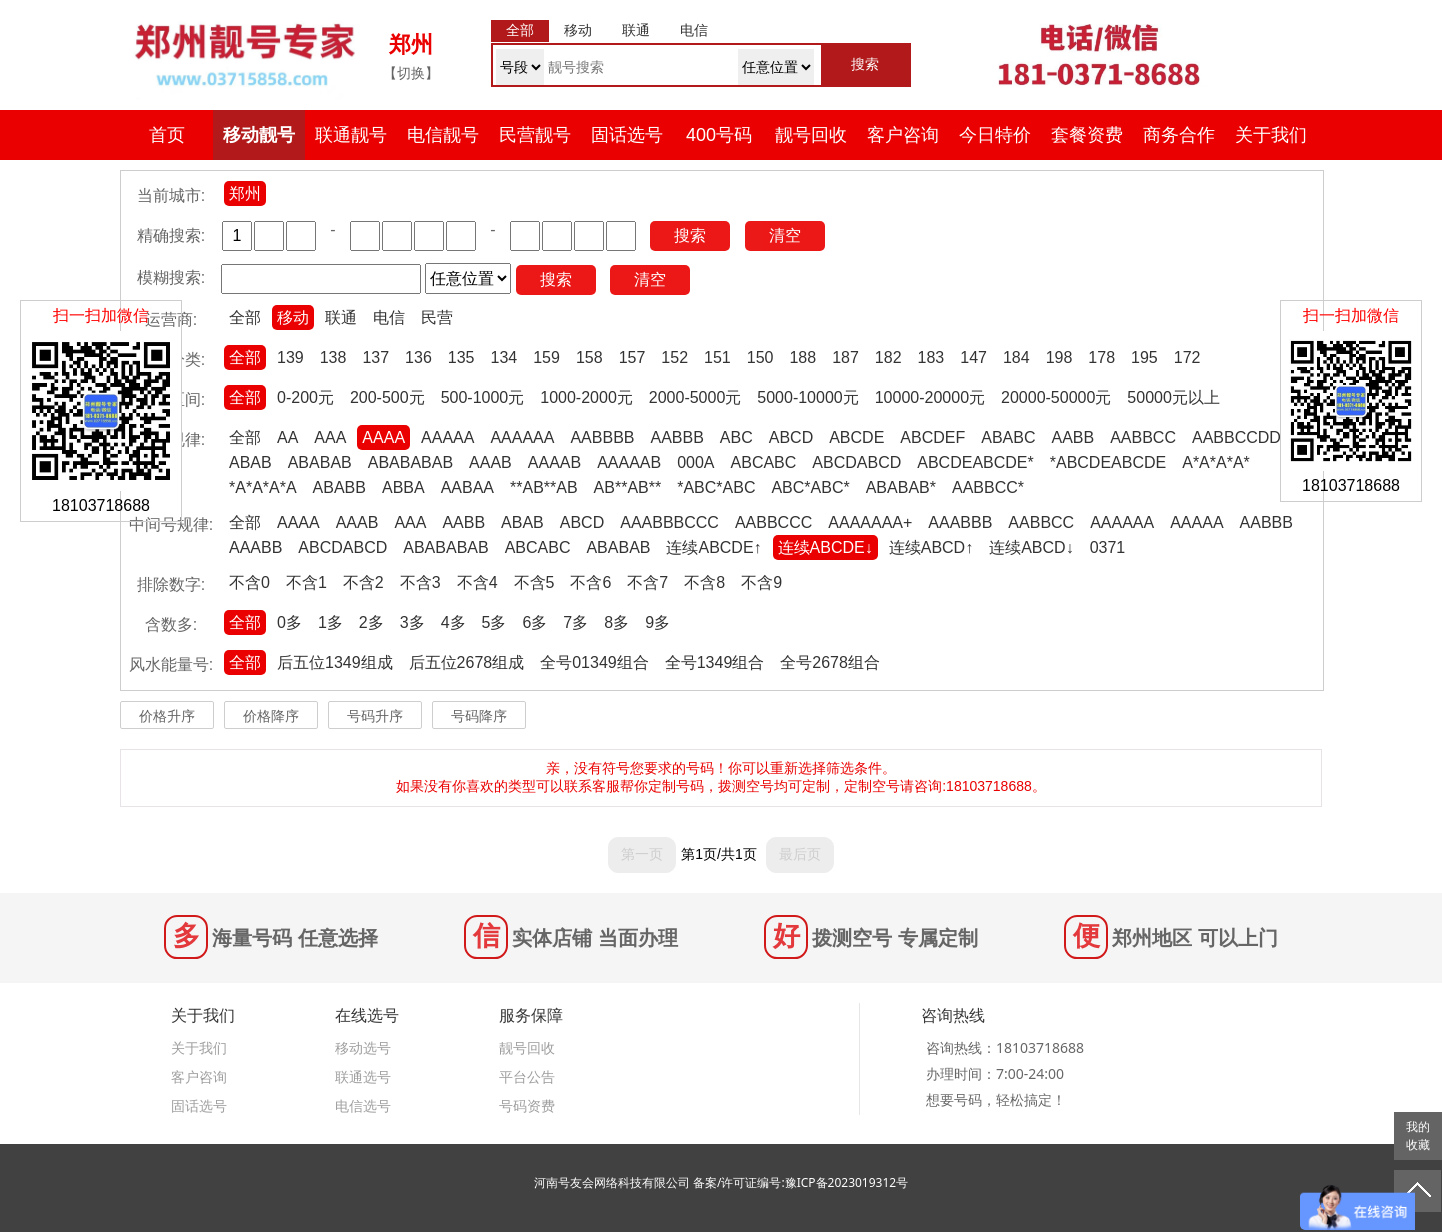 The height and width of the screenshot is (1232, 1442). I want to click on 178, so click(1101, 357).